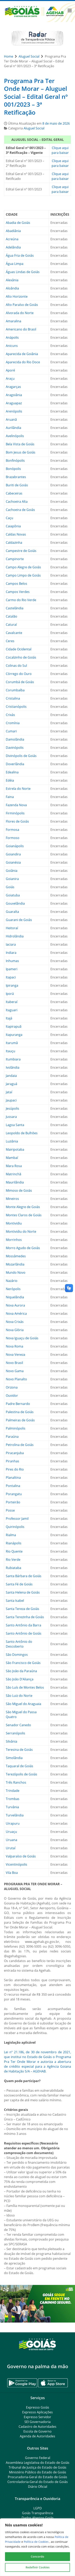  Describe the element at coordinates (11, 1100) in the screenshot. I see `Jaupaci` at that location.